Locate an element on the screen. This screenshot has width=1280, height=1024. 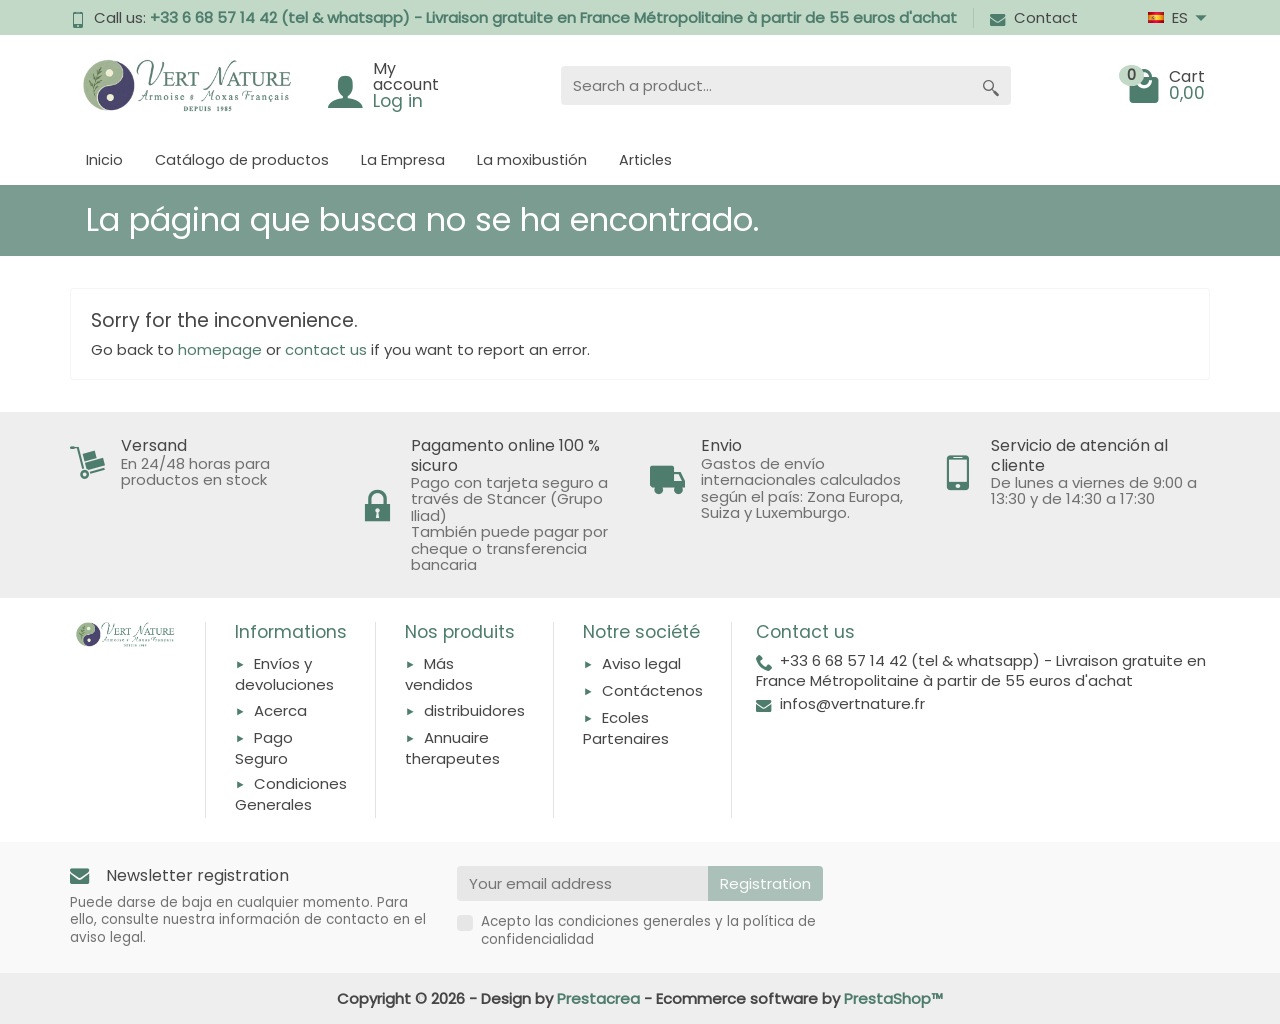
distribuidores is located at coordinates (474, 710).